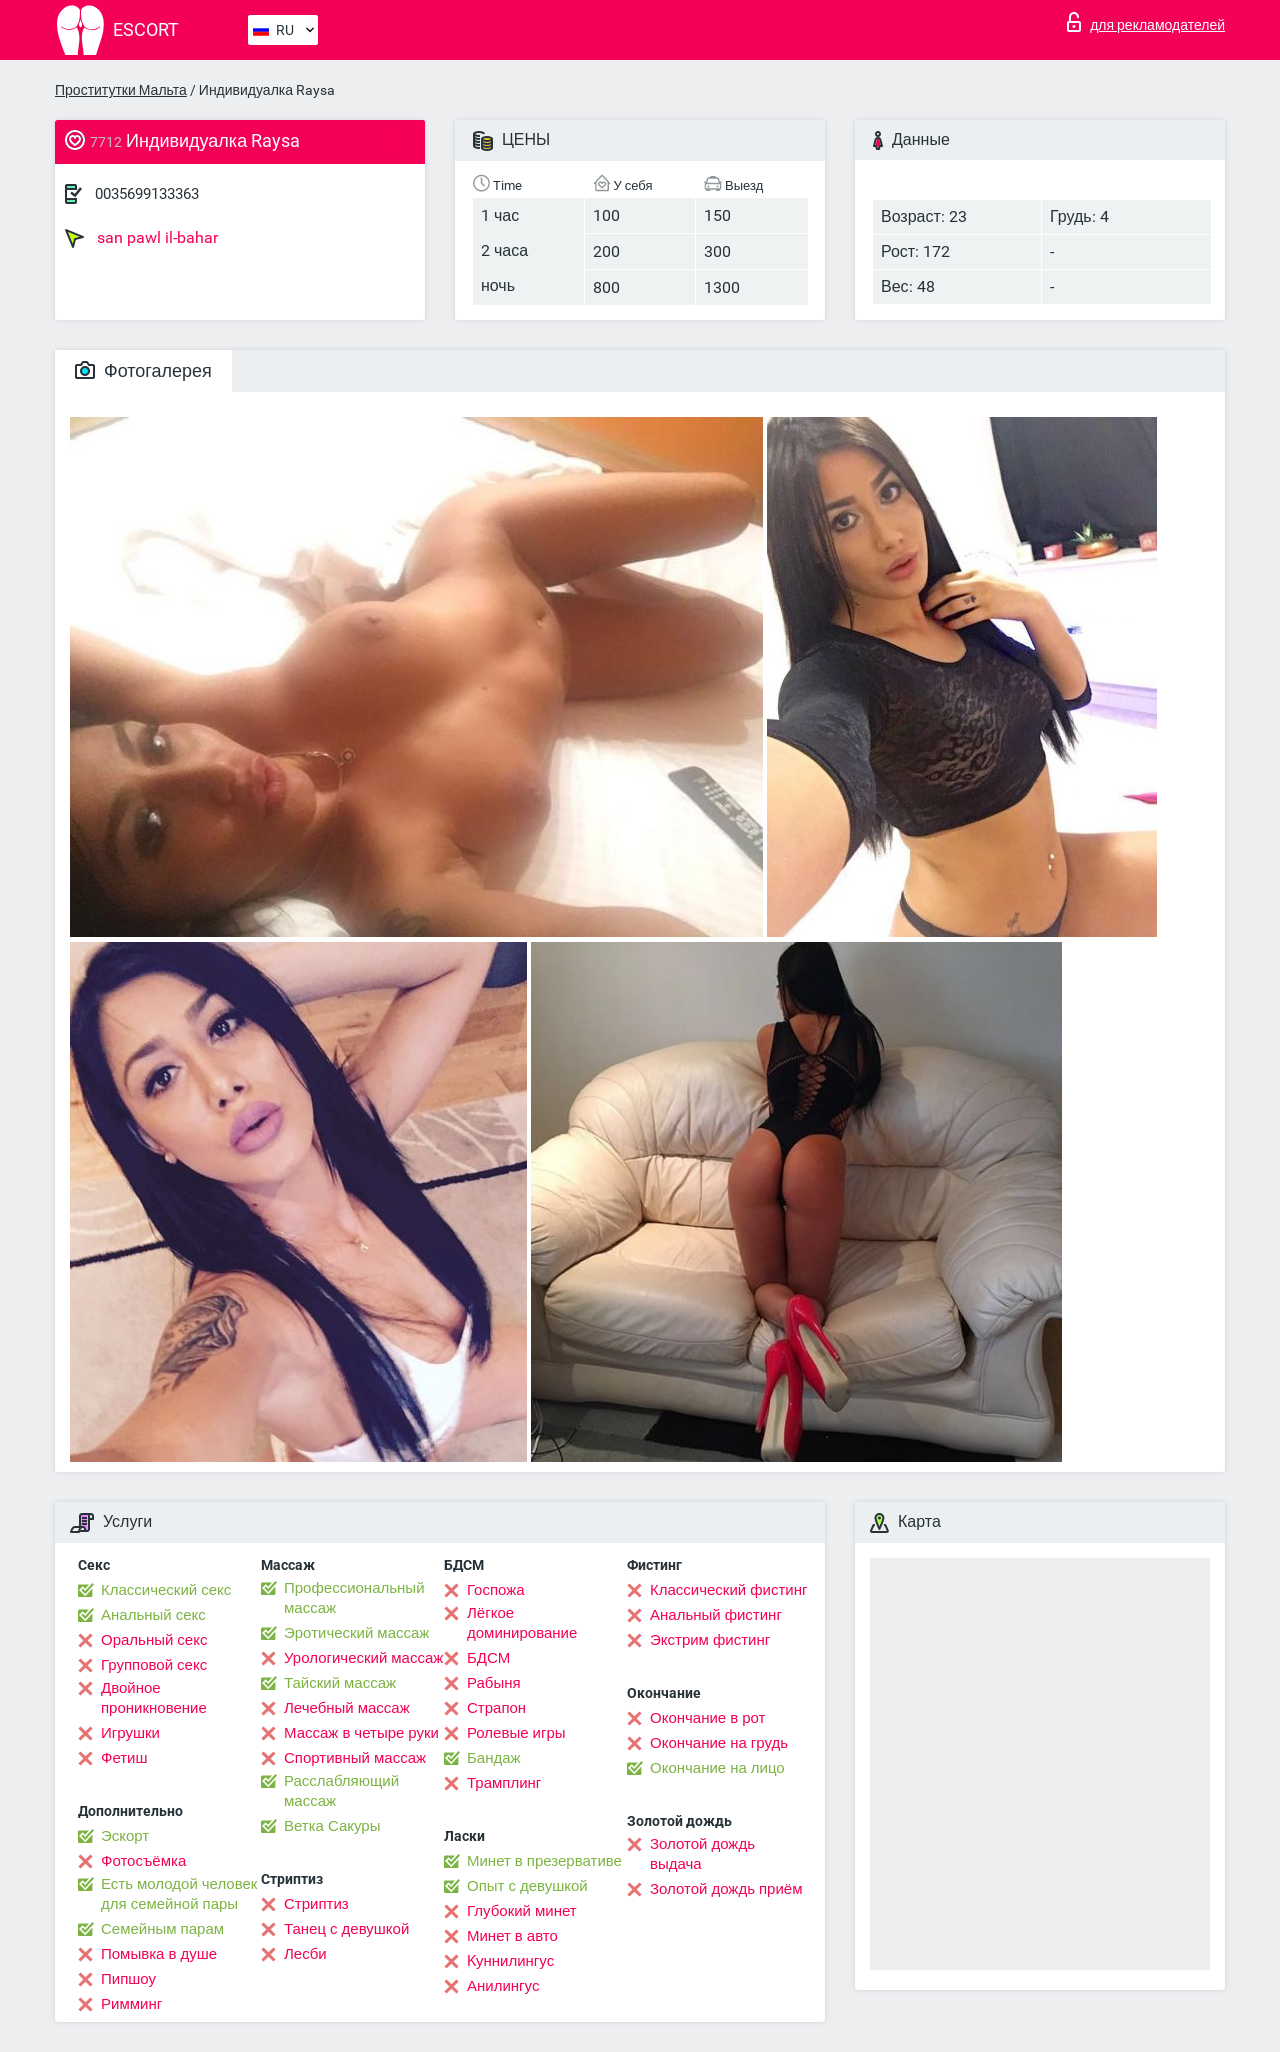 The width and height of the screenshot is (1280, 2052). Describe the element at coordinates (496, 1708) in the screenshot. I see `Страпон` at that location.